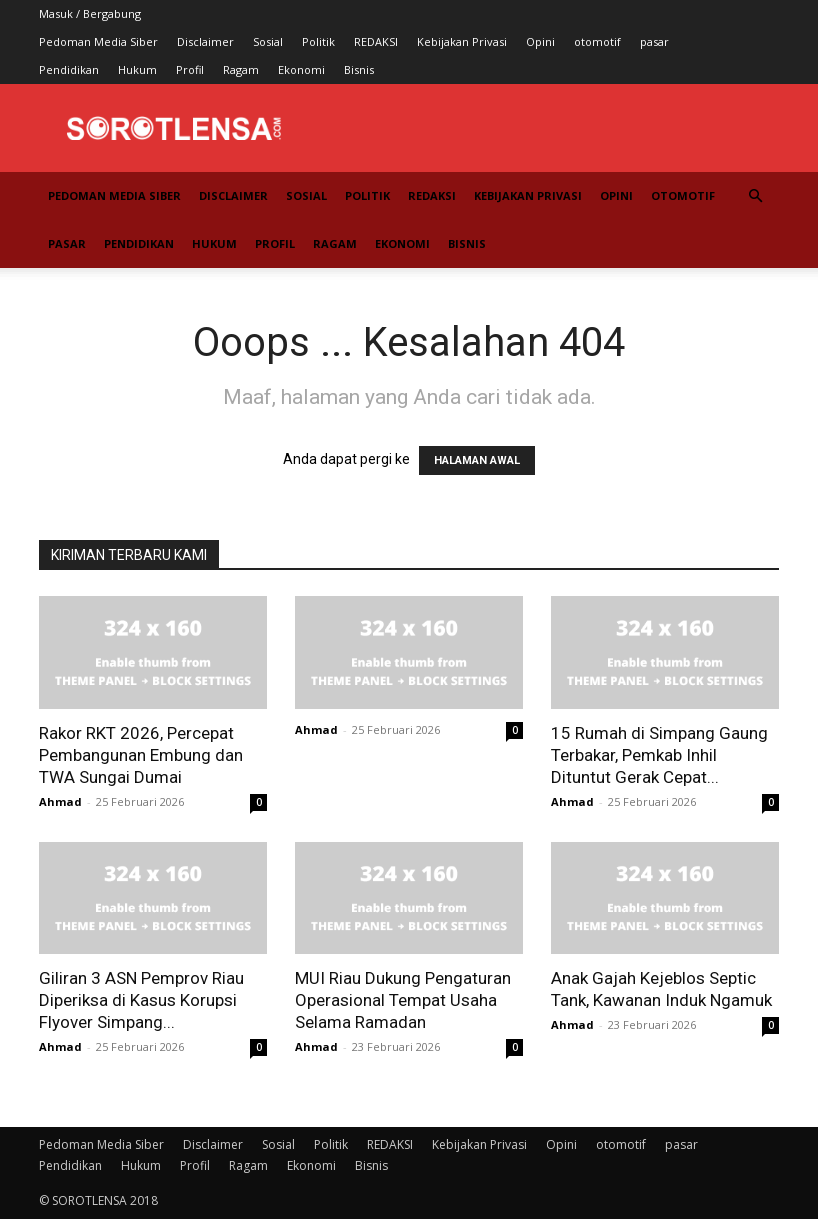  What do you see at coordinates (205, 41) in the screenshot?
I see `Disclaimer` at bounding box center [205, 41].